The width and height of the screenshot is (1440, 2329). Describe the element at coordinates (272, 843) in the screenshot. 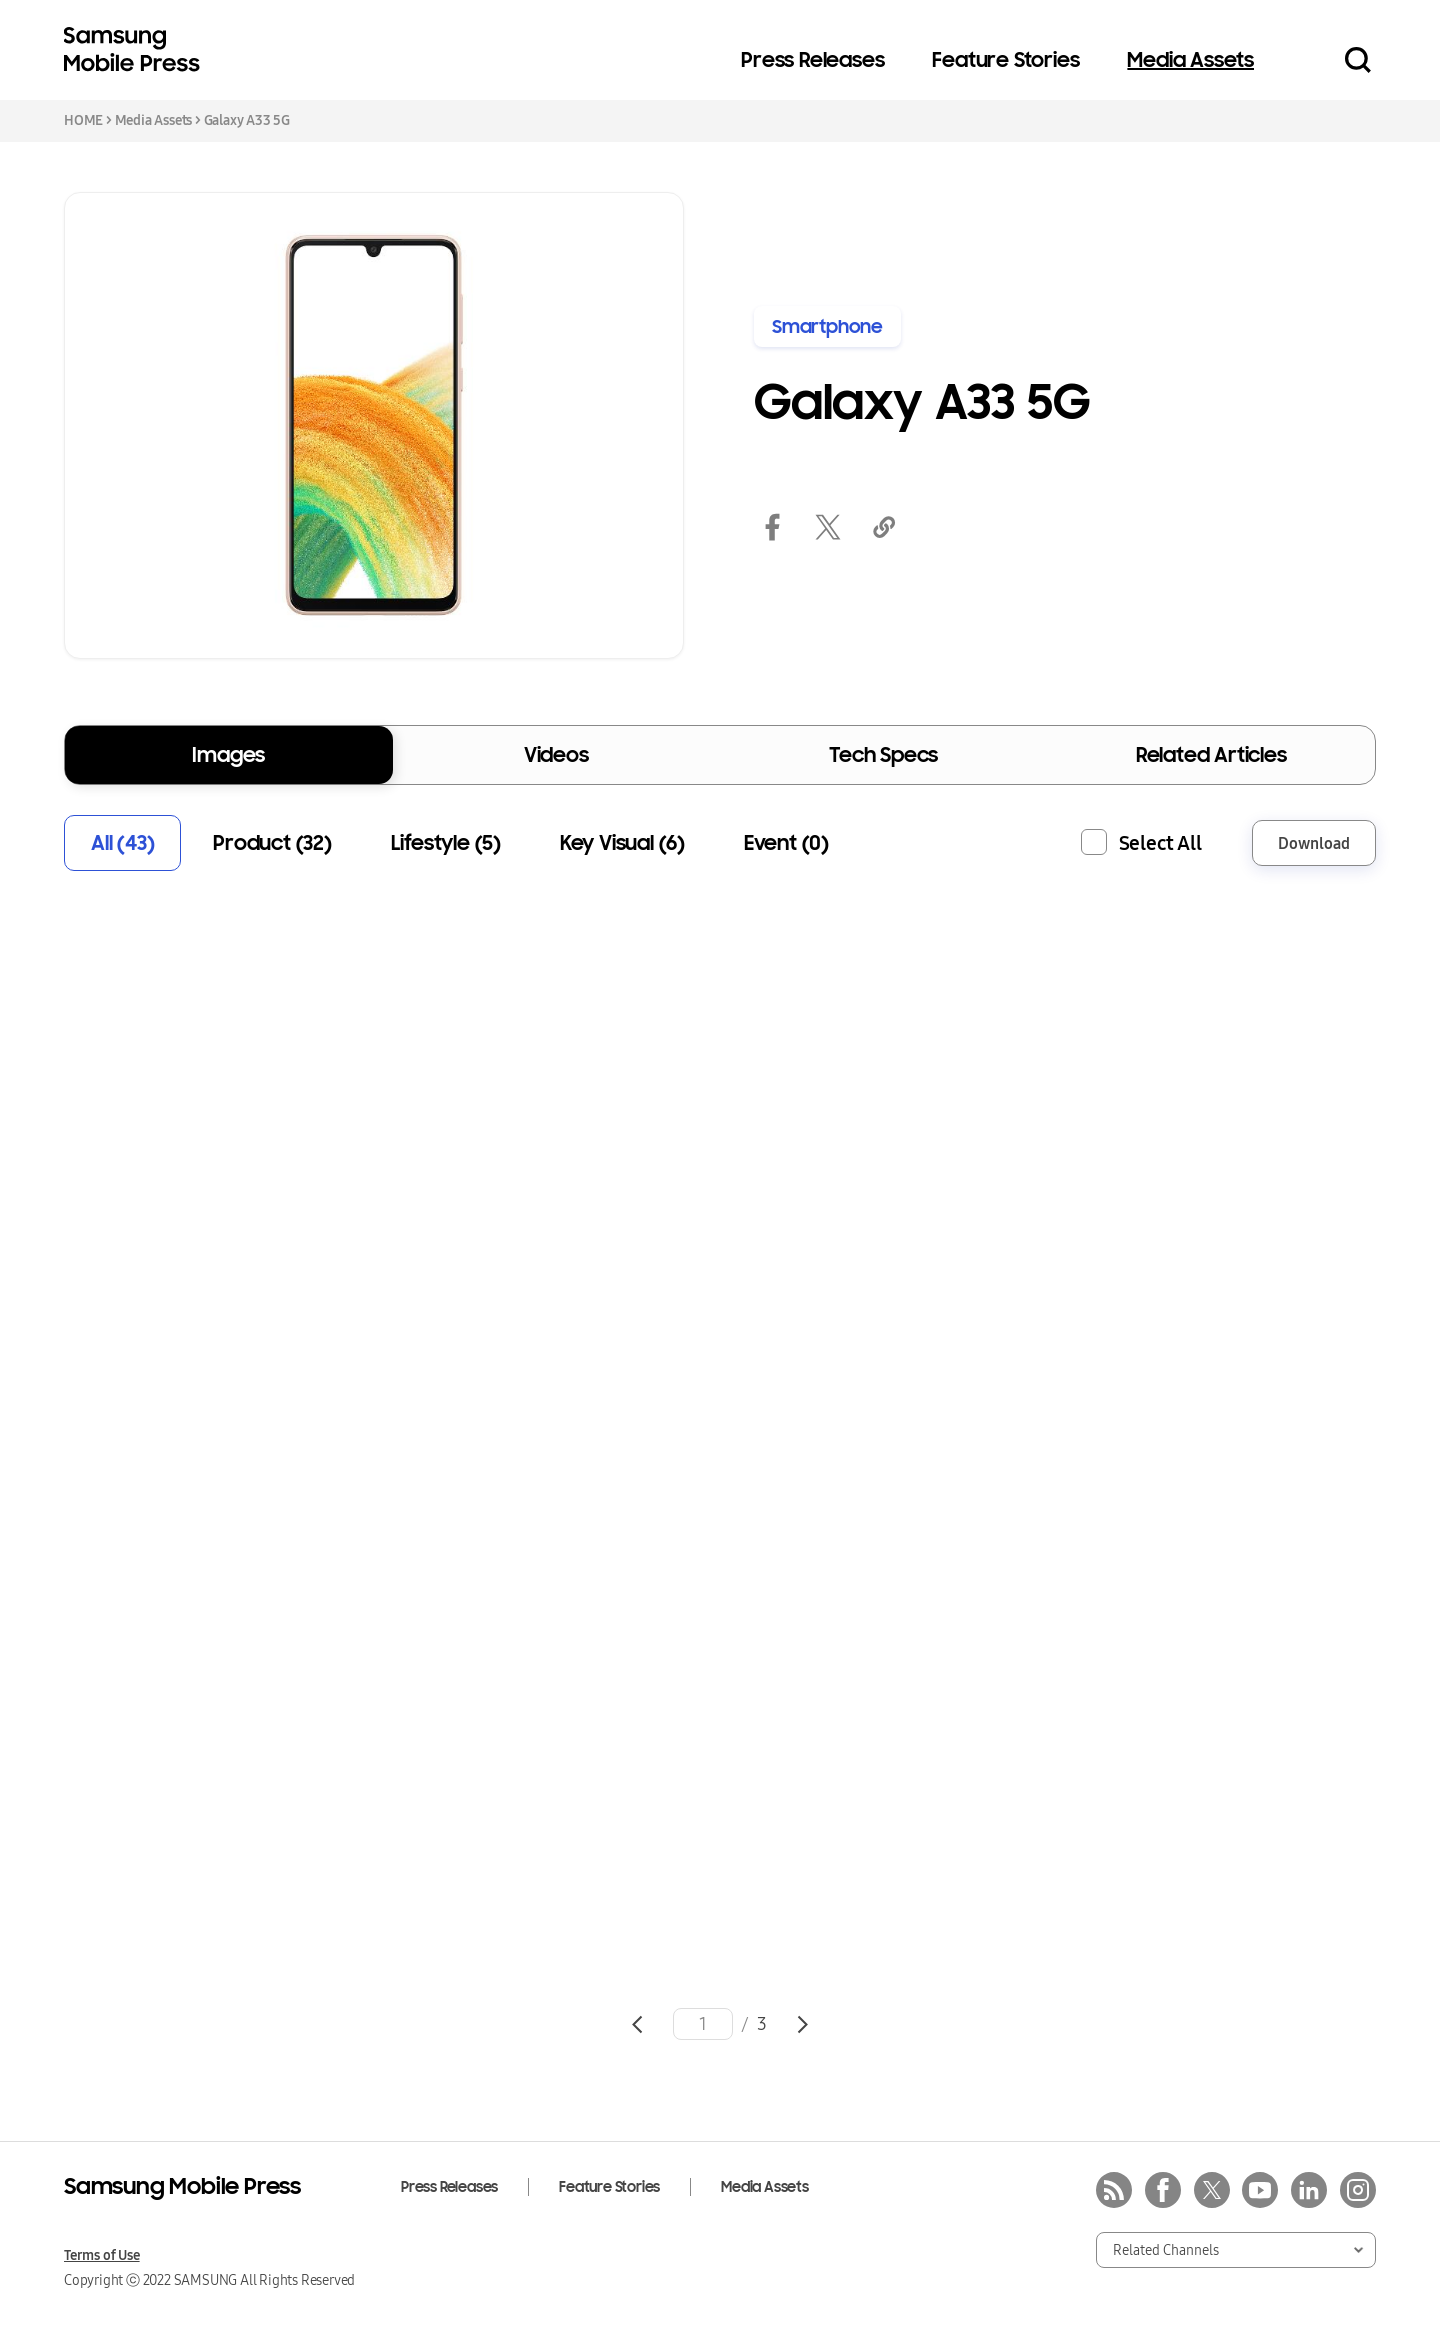

I see `Product (32)` at that location.